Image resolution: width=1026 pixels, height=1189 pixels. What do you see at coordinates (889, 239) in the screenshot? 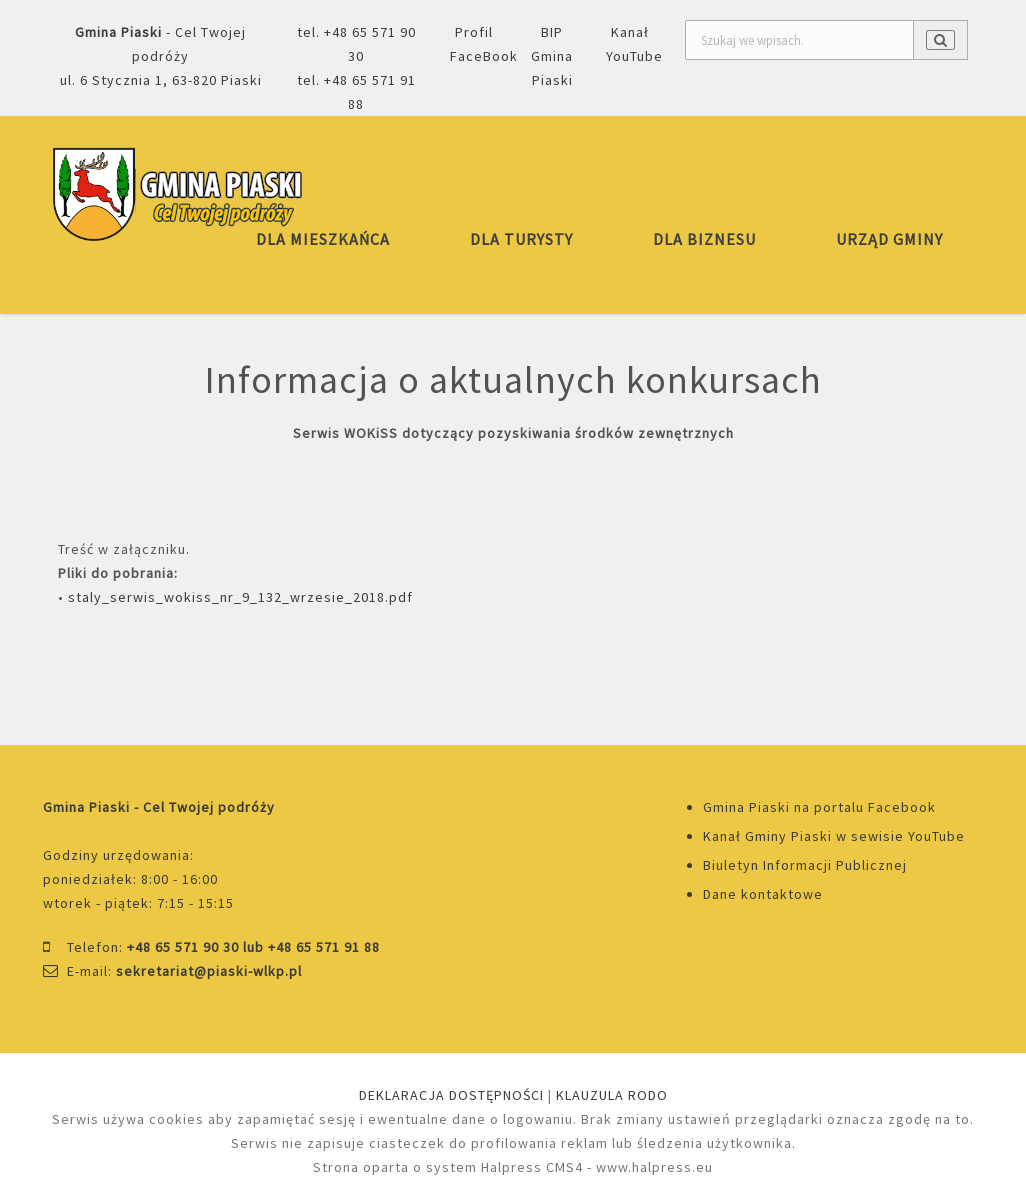
I see `URZĄD GMINY` at bounding box center [889, 239].